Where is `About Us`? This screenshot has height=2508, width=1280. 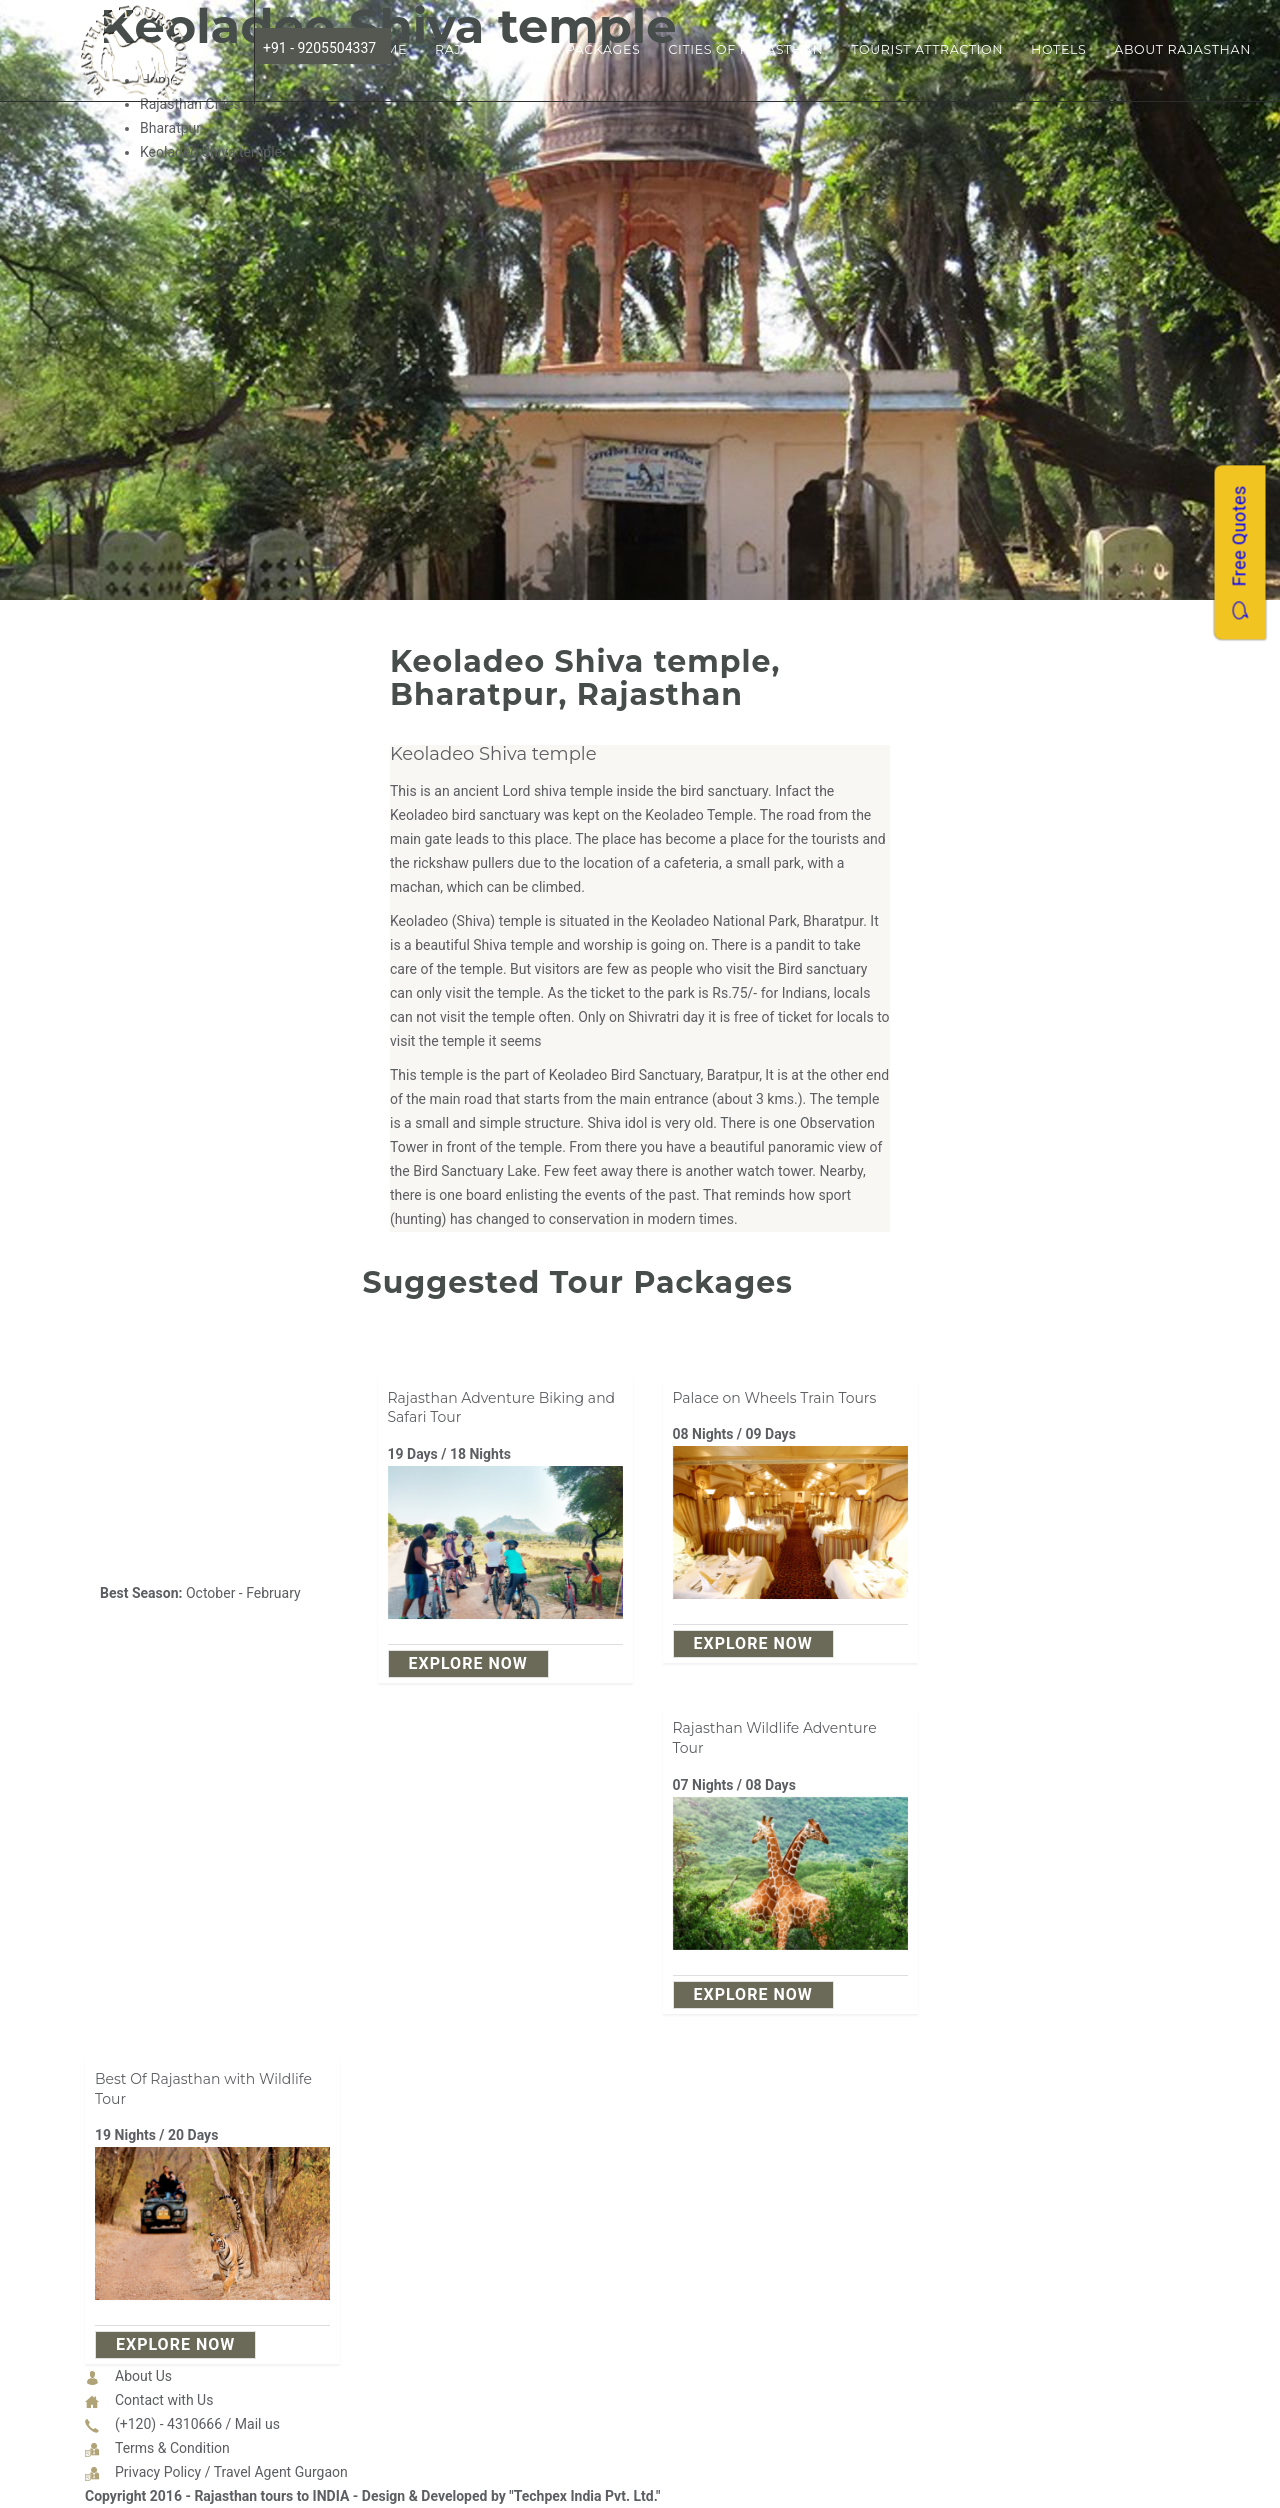 About Us is located at coordinates (143, 2376).